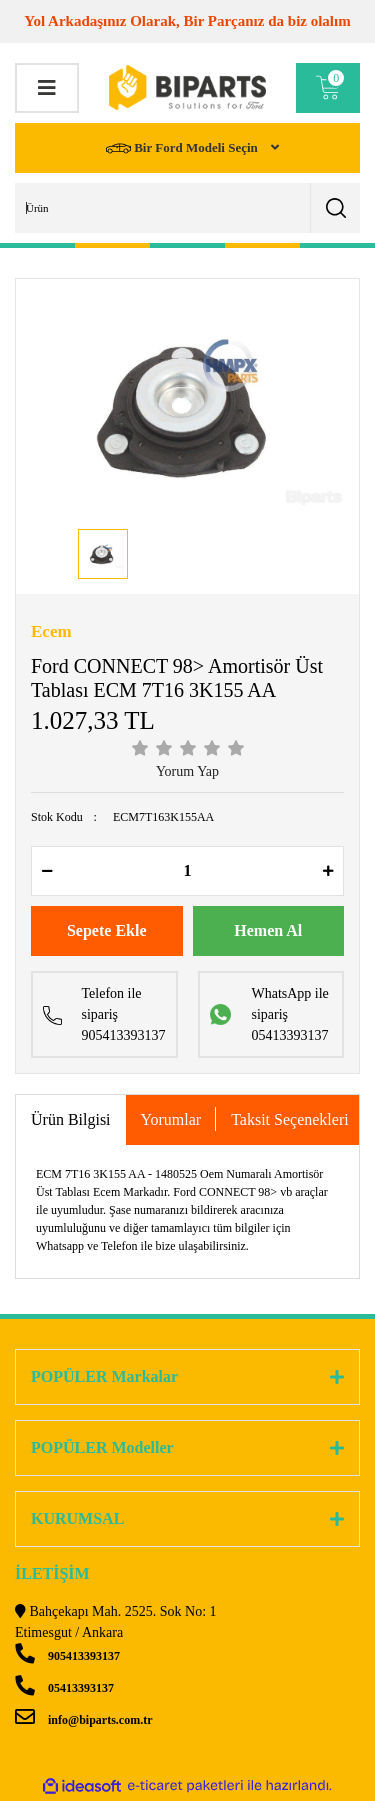 This screenshot has height=1801, width=375. I want to click on [Logo], so click(188, 87).